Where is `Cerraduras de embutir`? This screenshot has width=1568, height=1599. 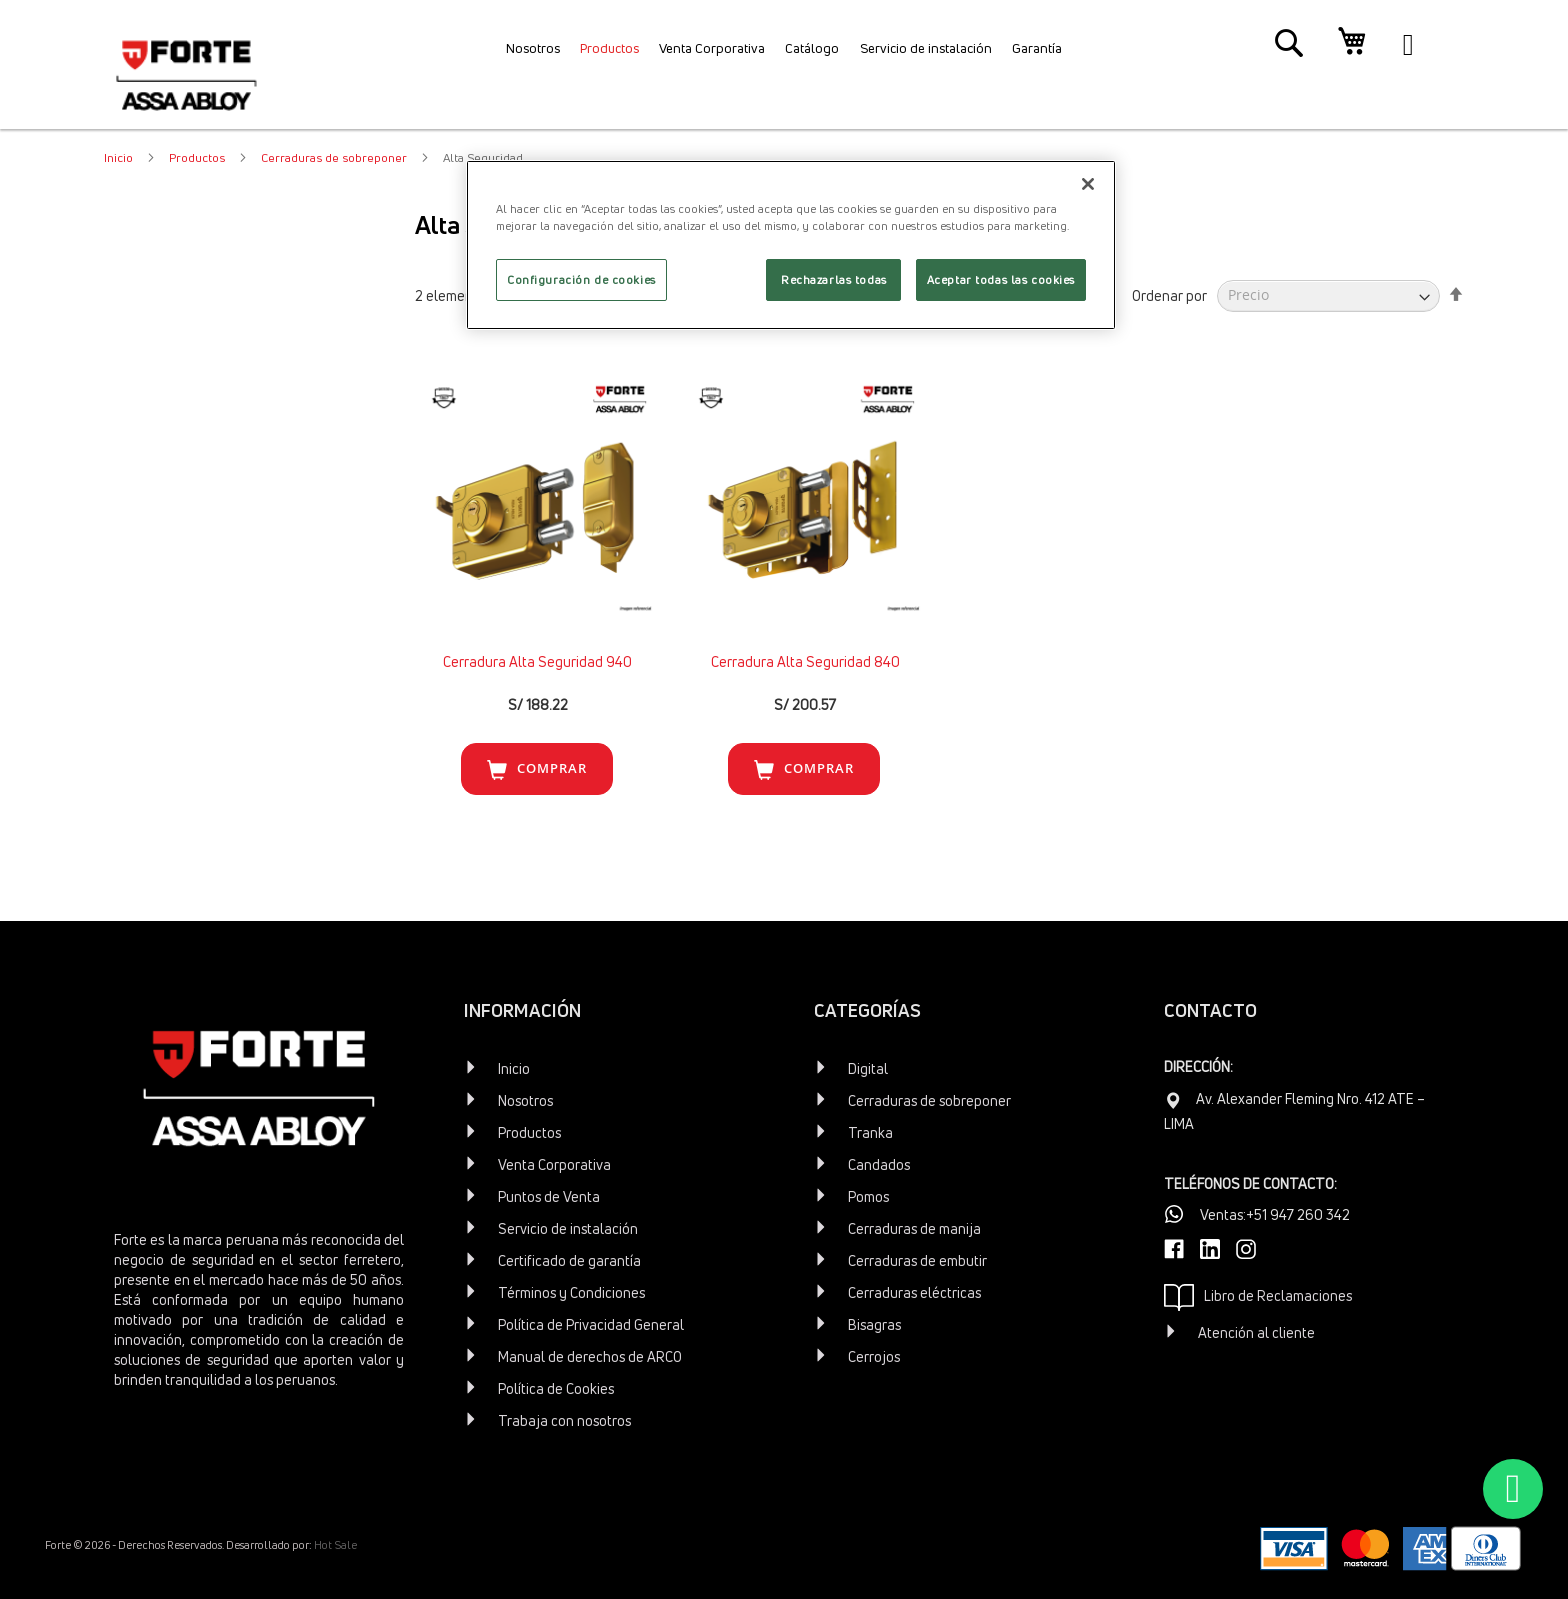
Cerraduras de embutir is located at coordinates (917, 1260).